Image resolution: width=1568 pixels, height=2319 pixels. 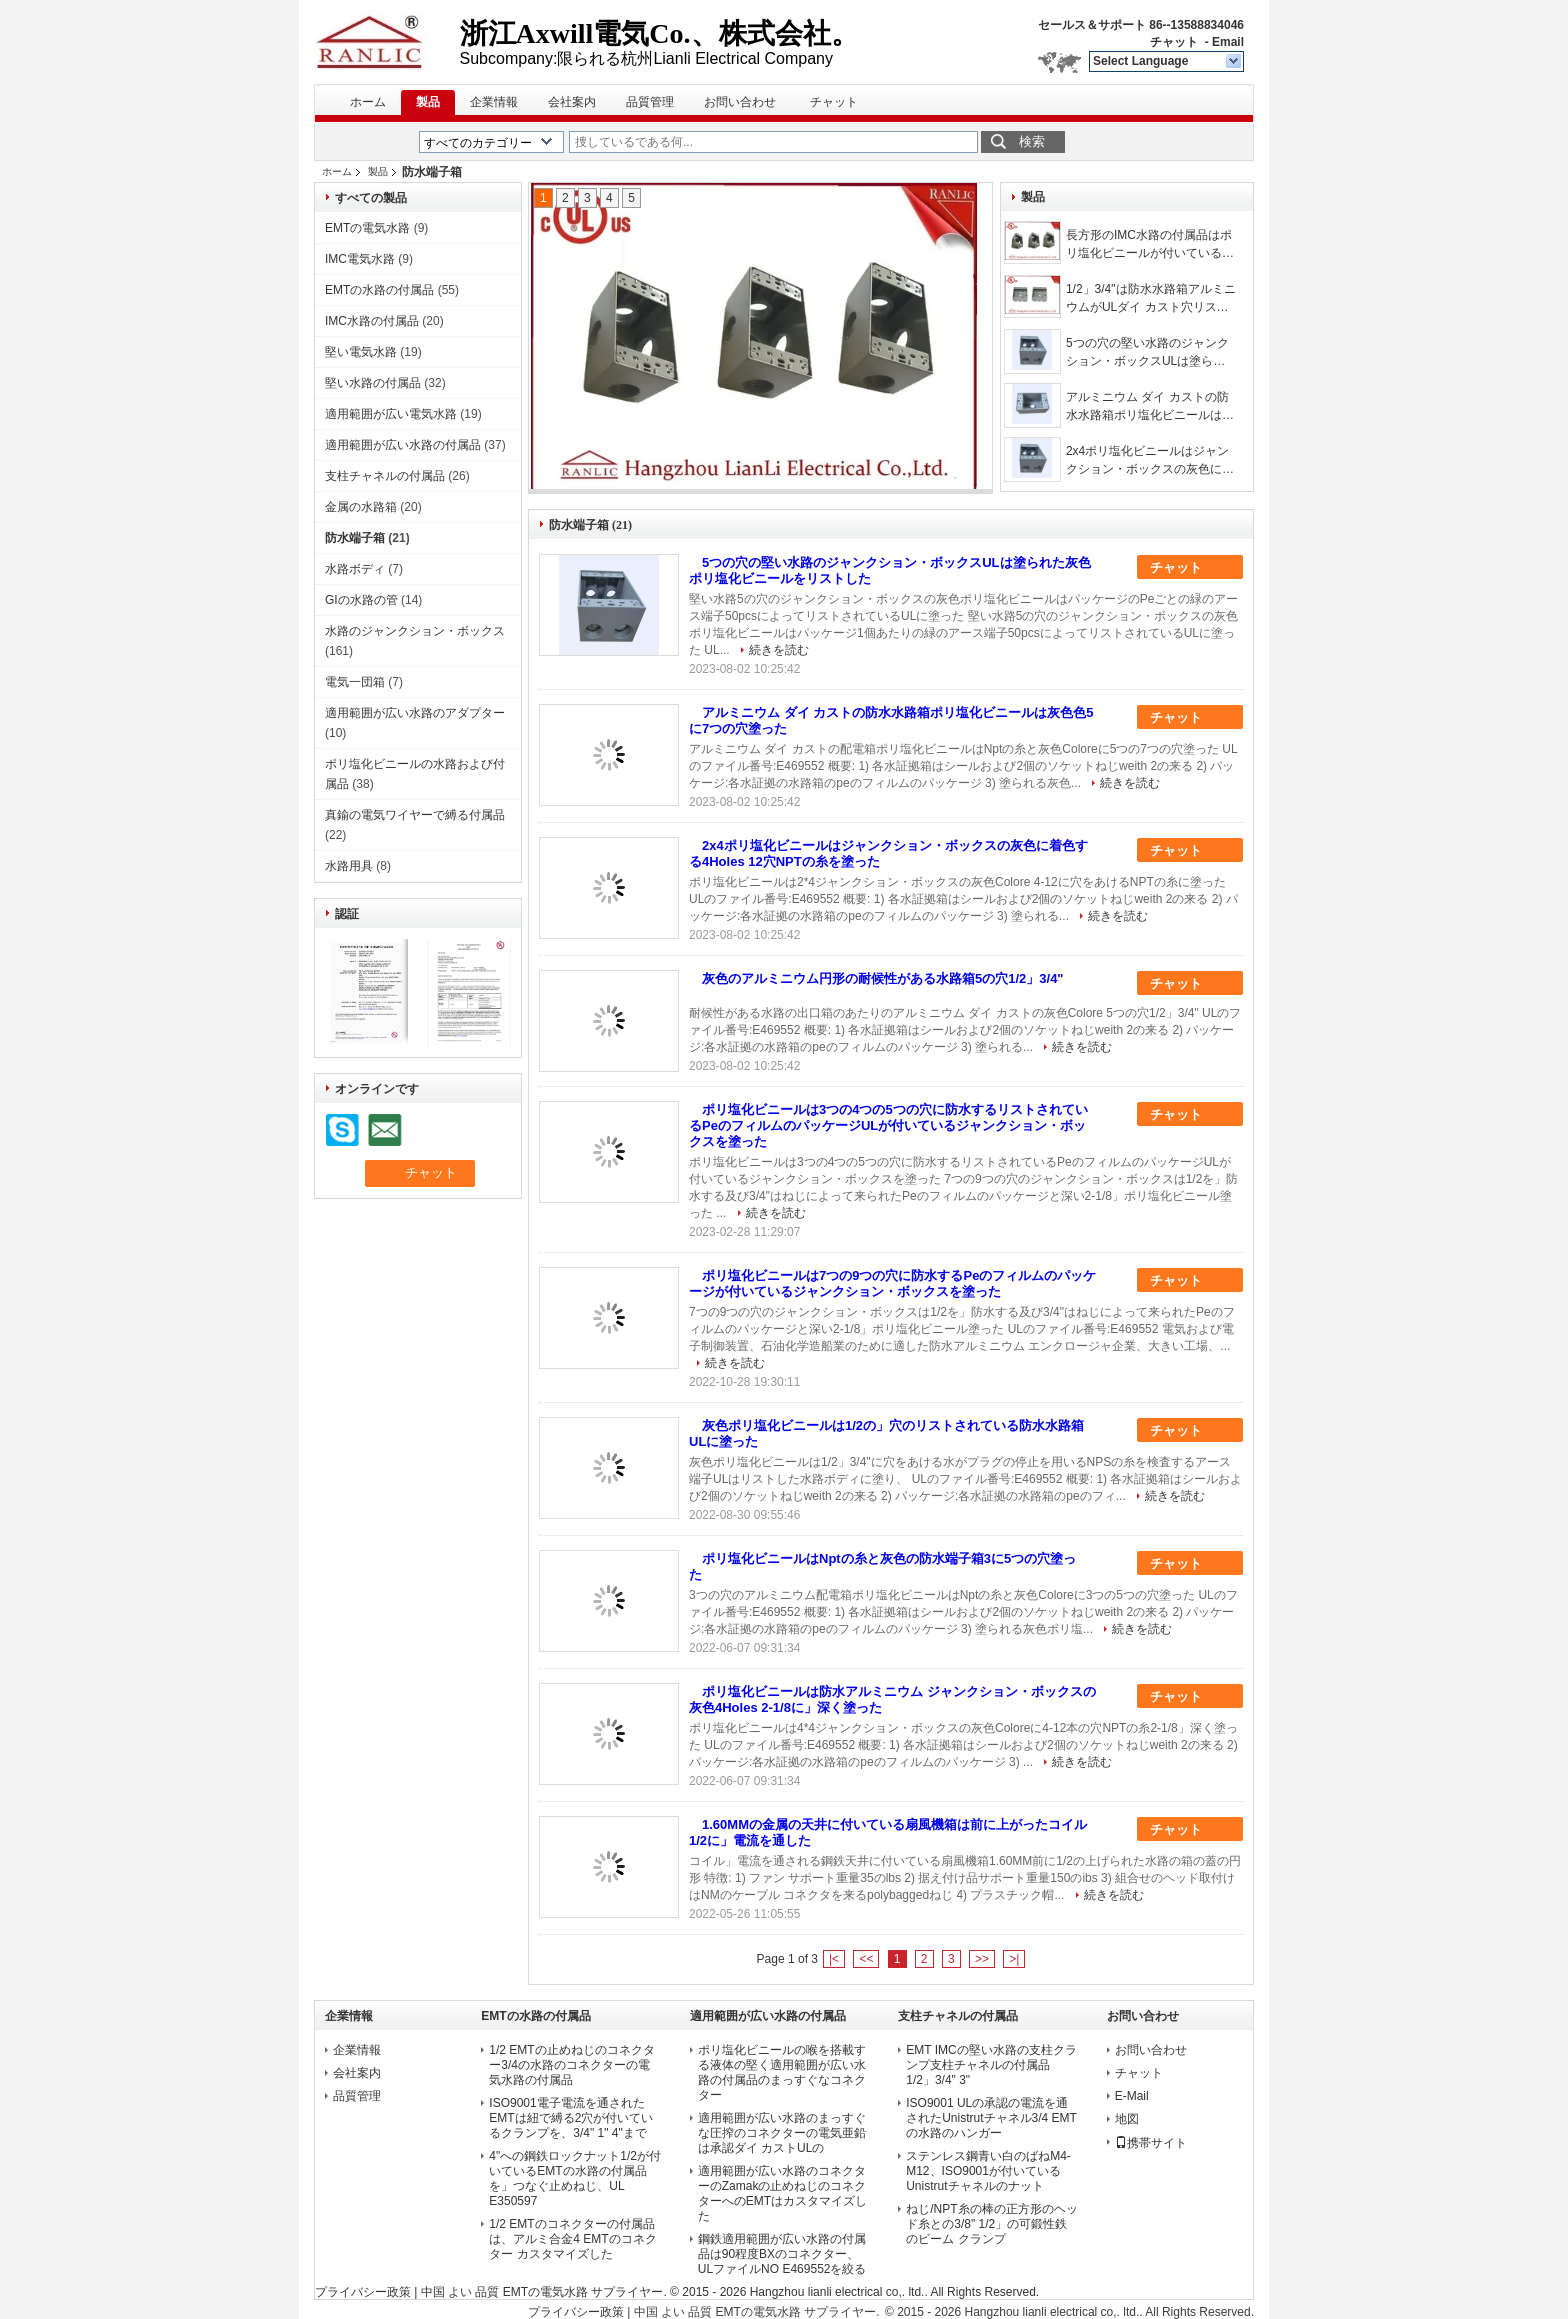 I want to click on 真鍮の電気ワイヤーで縛る付属品, so click(x=415, y=815).